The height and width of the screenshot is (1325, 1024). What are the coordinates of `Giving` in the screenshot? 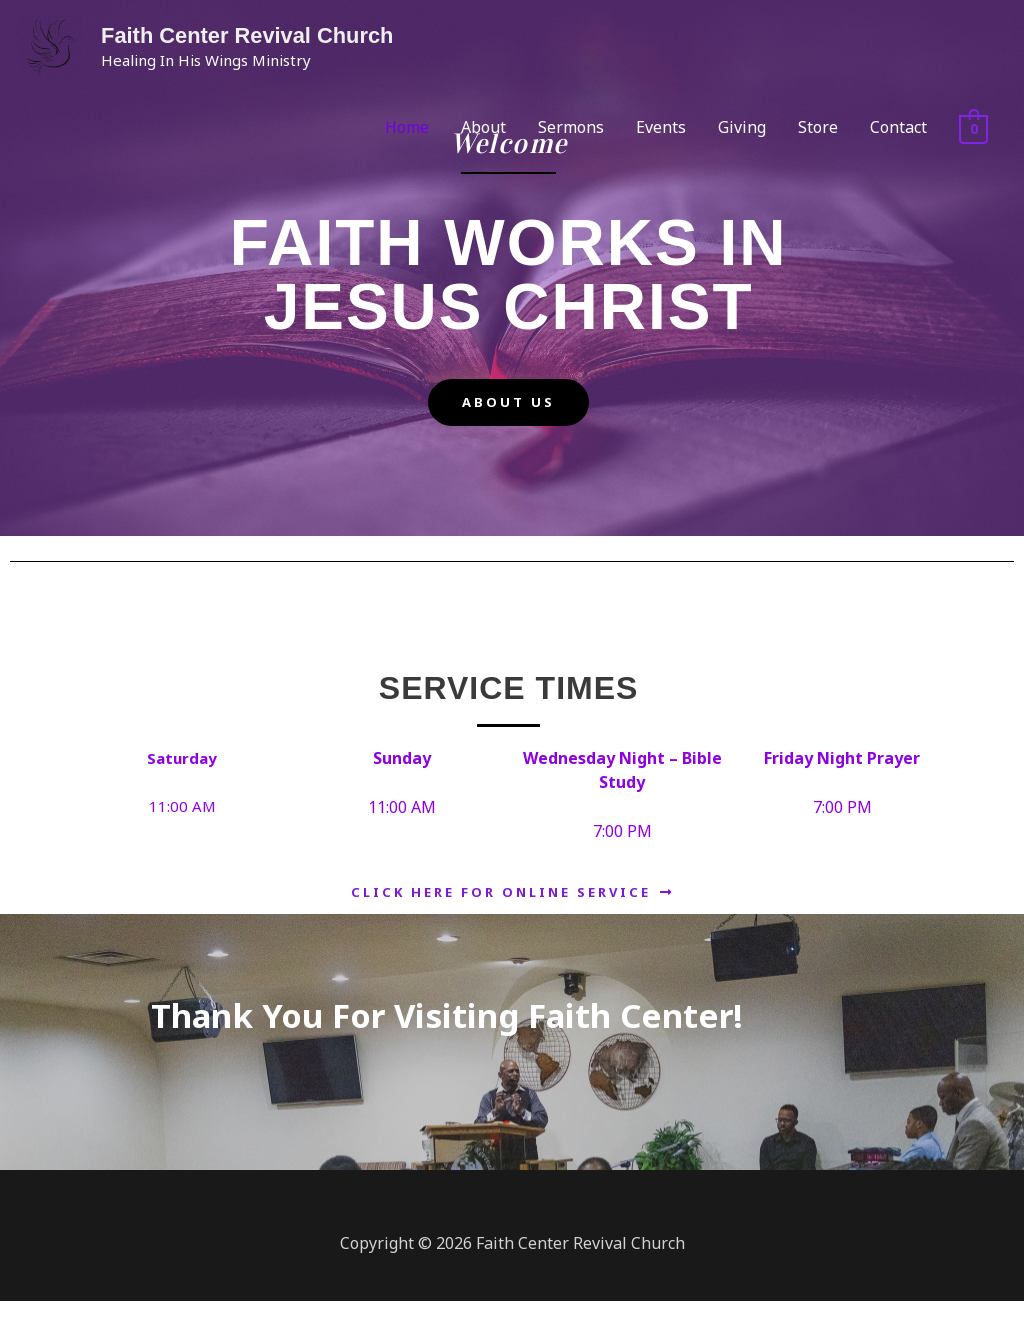 It's located at (742, 127).